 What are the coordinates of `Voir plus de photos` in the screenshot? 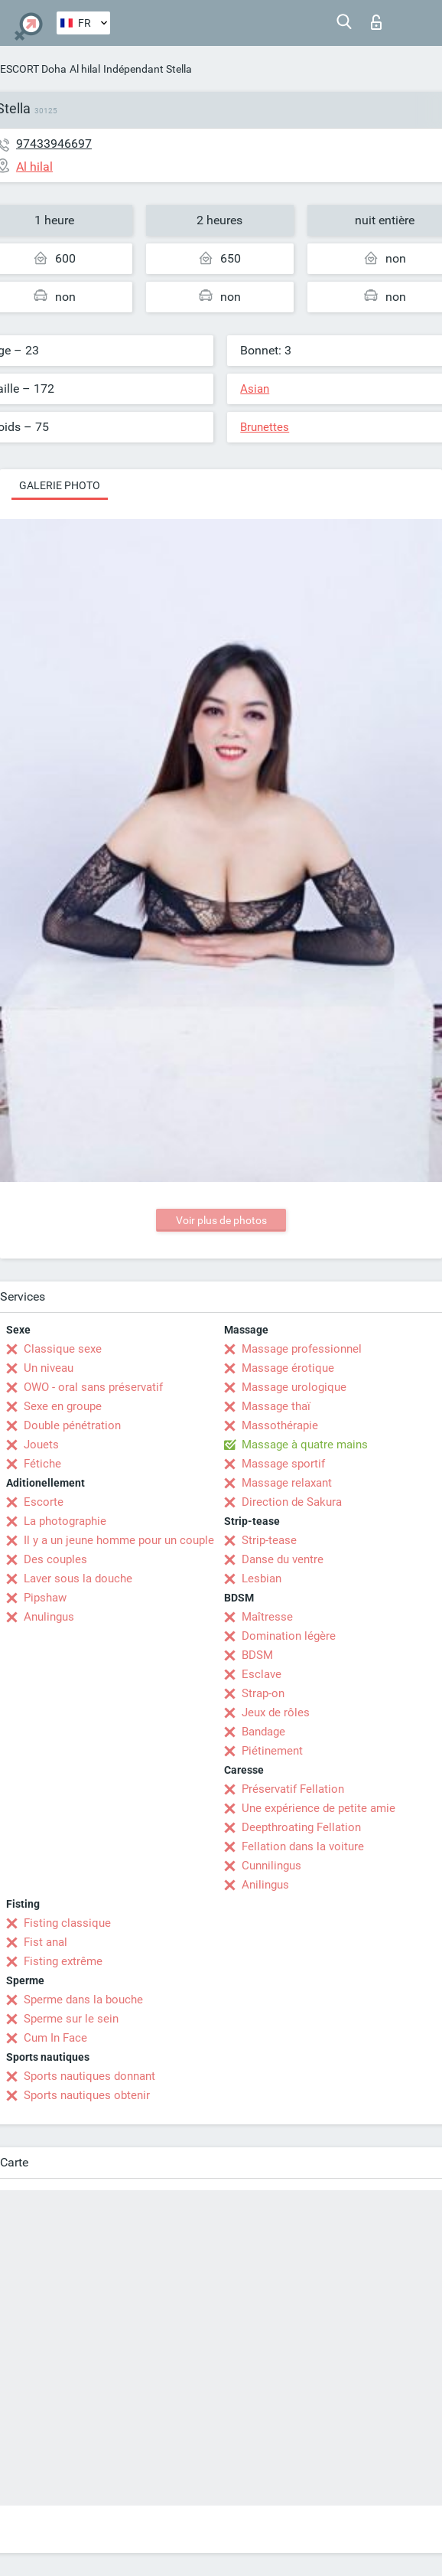 It's located at (221, 1220).